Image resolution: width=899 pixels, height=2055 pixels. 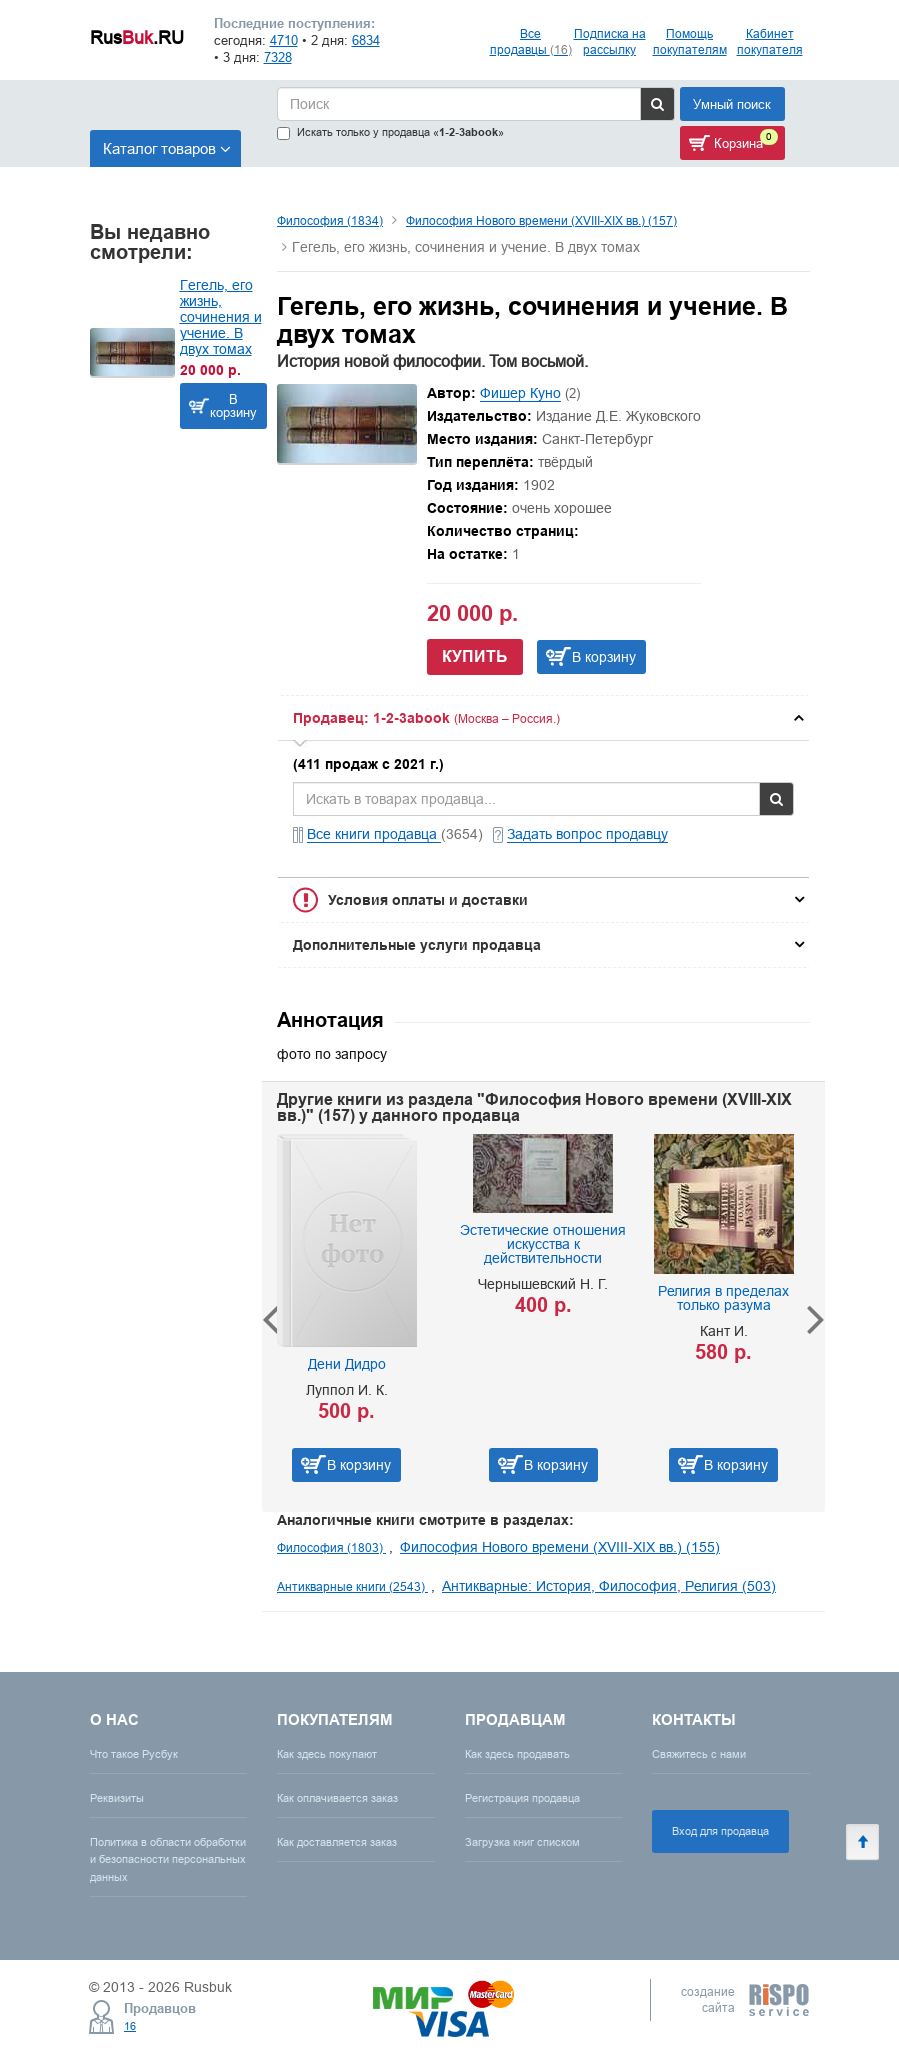 What do you see at coordinates (233, 405) in the screenshot?
I see `В корзину` at bounding box center [233, 405].